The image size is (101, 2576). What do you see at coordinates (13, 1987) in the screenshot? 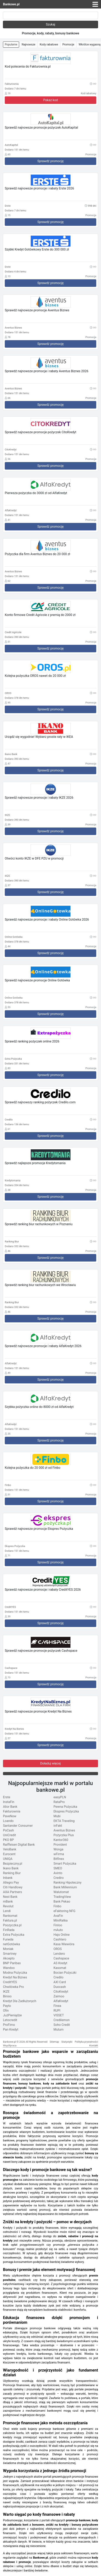
I see `Chwilówka Pro` at bounding box center [13, 1987].